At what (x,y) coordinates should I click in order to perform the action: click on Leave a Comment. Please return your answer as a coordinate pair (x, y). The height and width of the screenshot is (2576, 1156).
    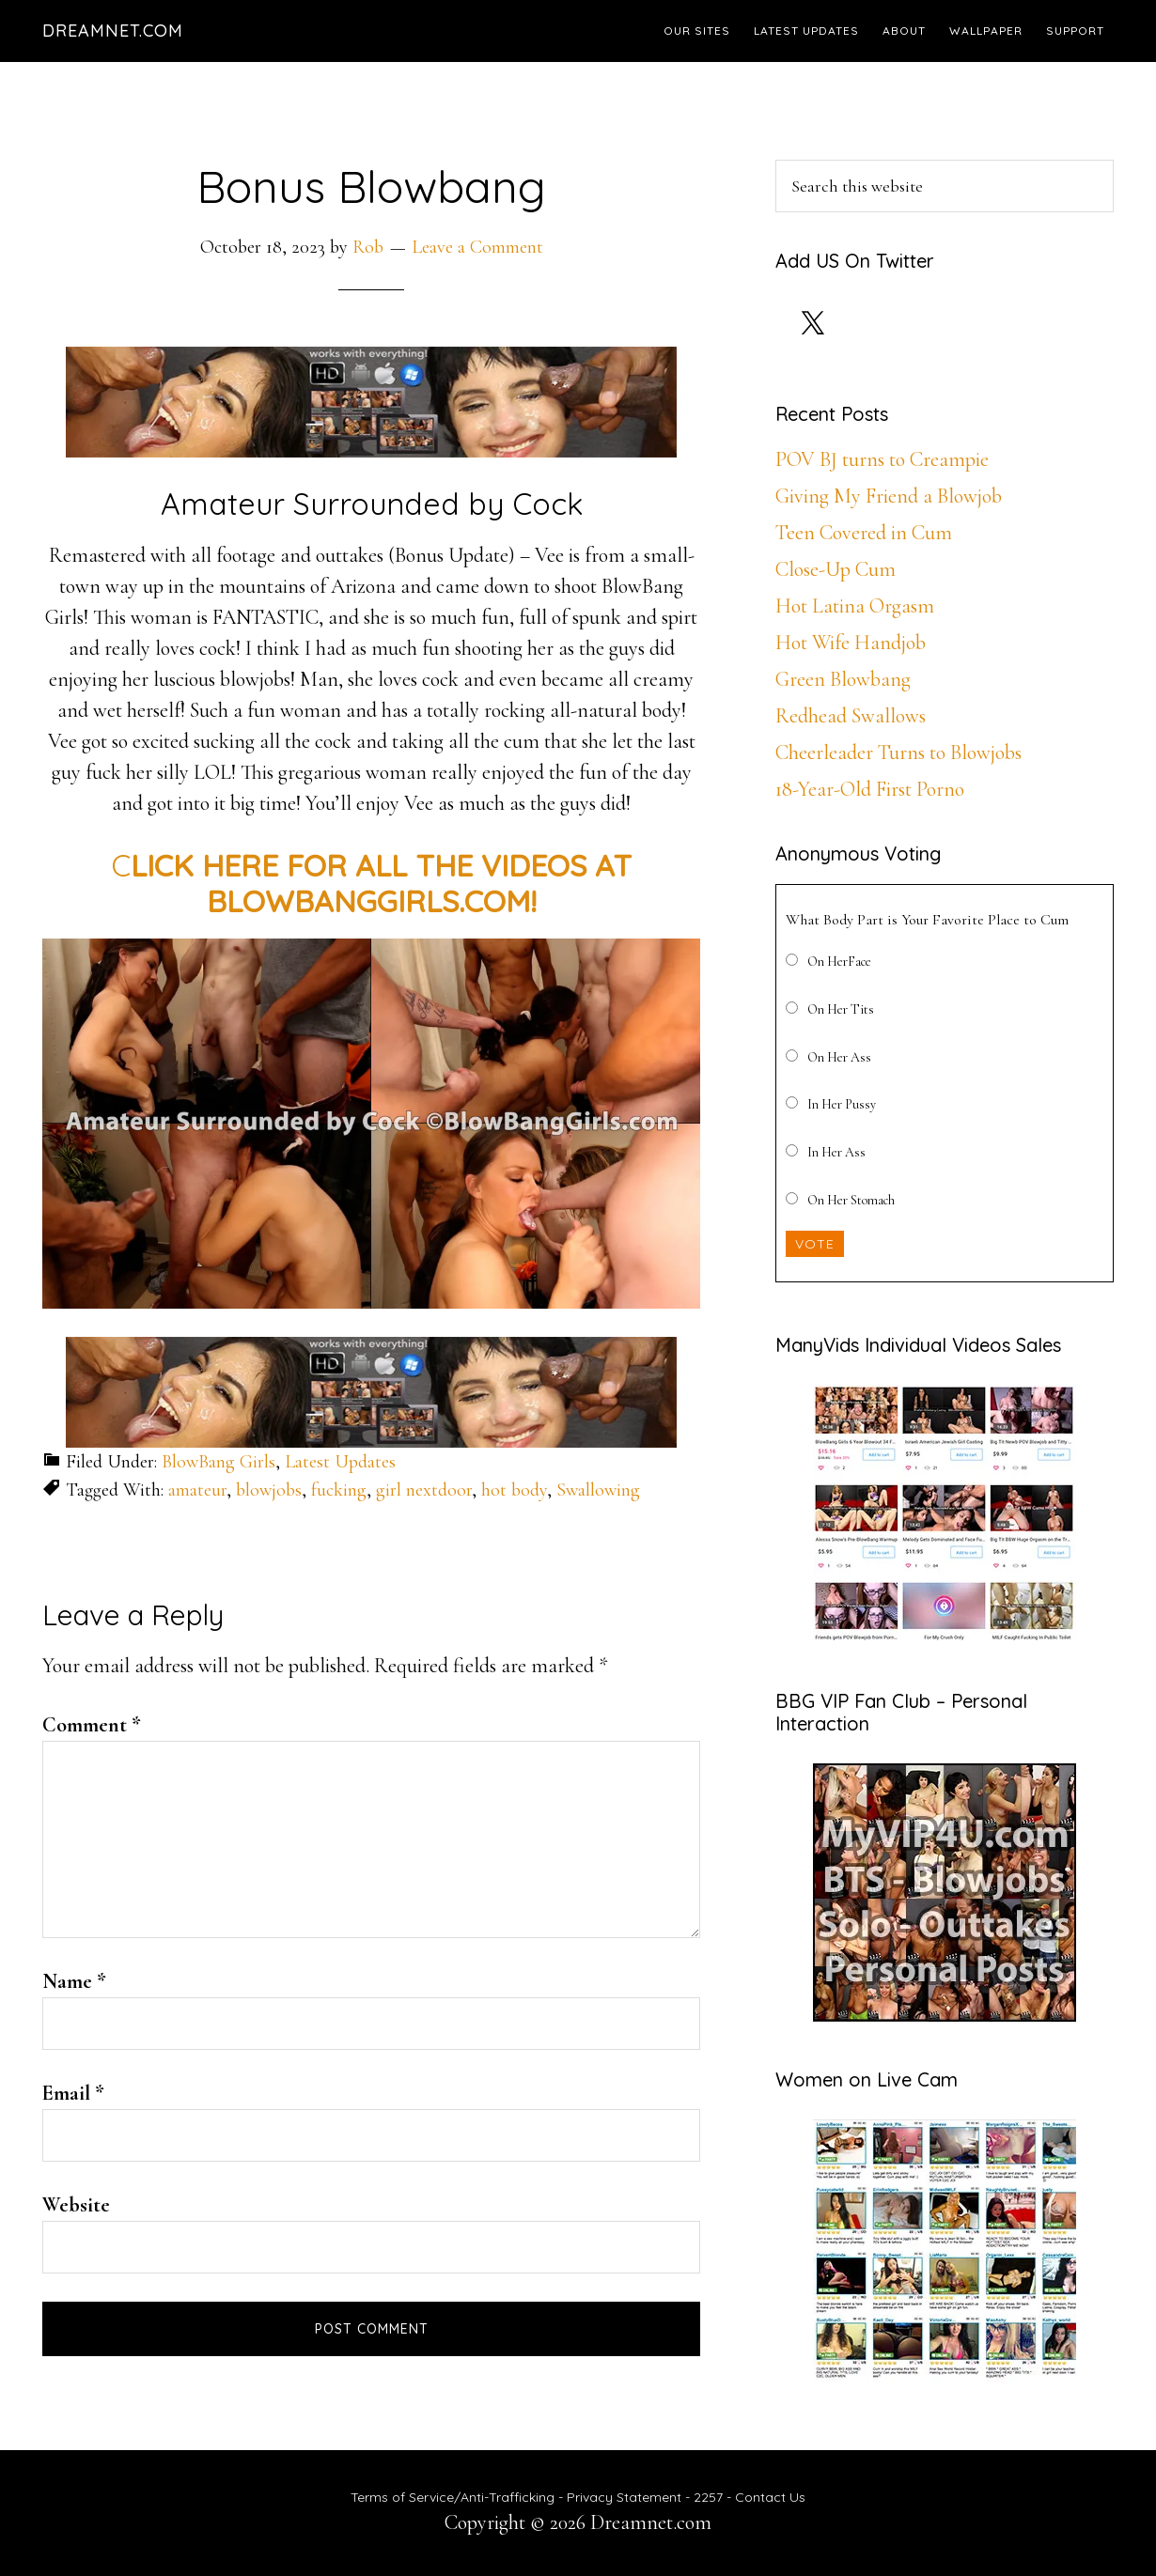
    Looking at the image, I should click on (477, 247).